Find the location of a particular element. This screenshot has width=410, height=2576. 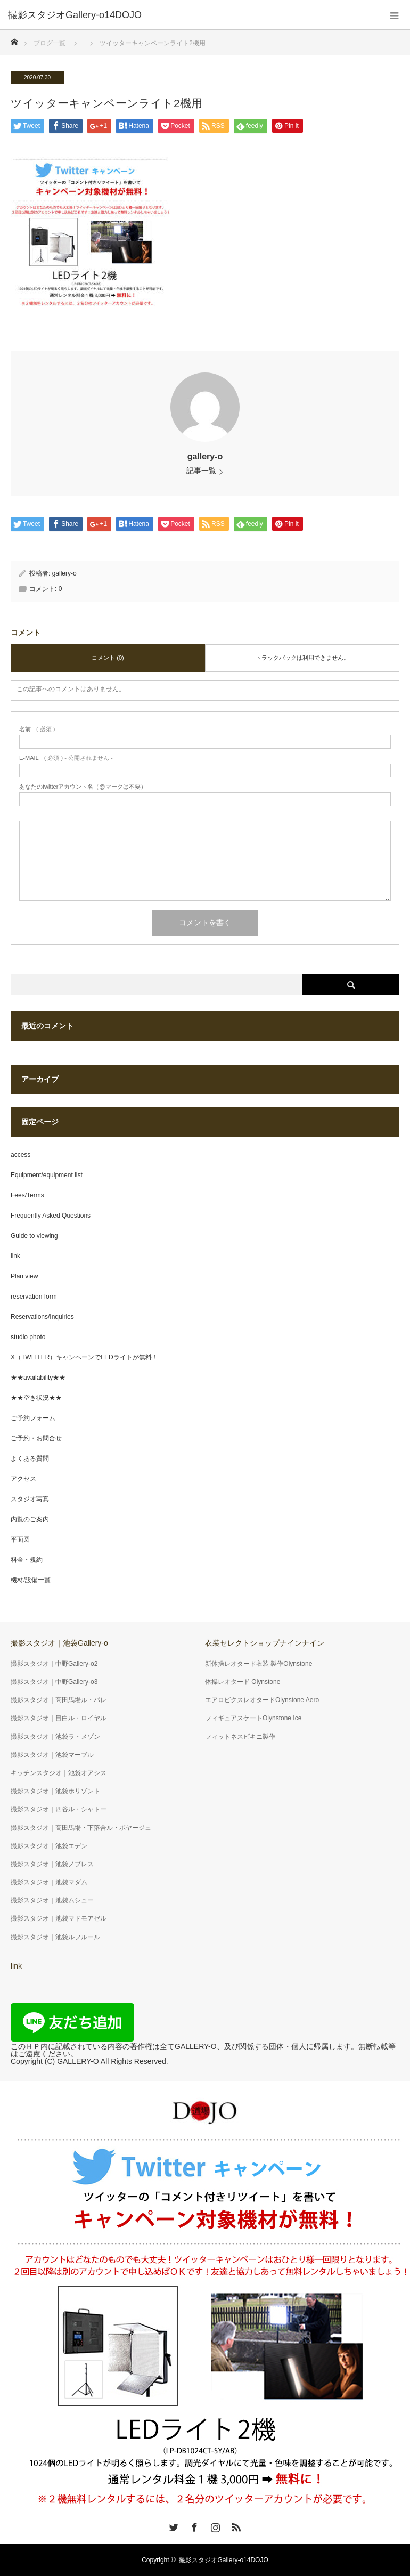

料金・規約 is located at coordinates (27, 1560).